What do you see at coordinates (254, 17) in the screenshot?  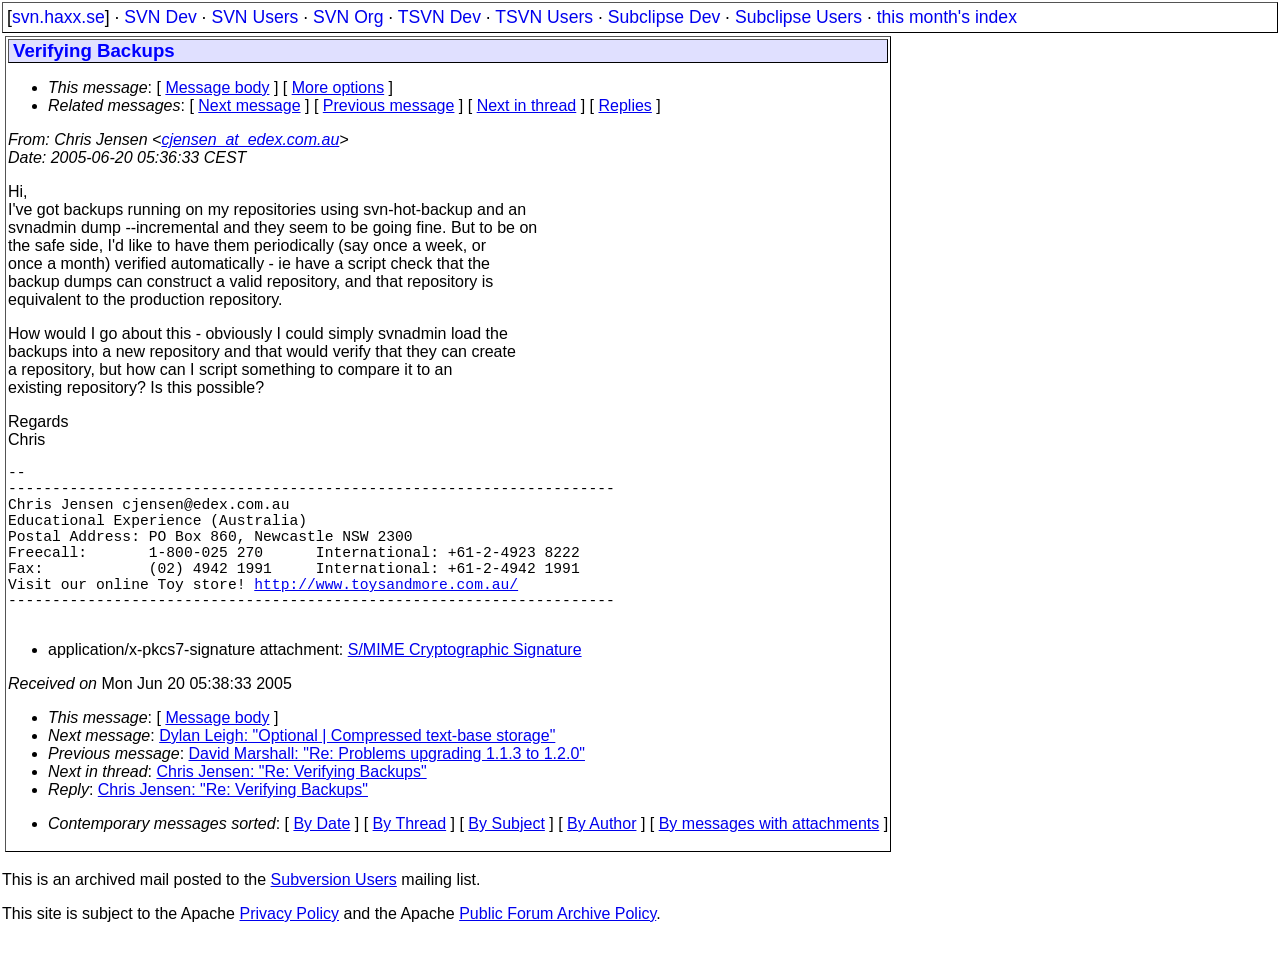 I see `SVN Users` at bounding box center [254, 17].